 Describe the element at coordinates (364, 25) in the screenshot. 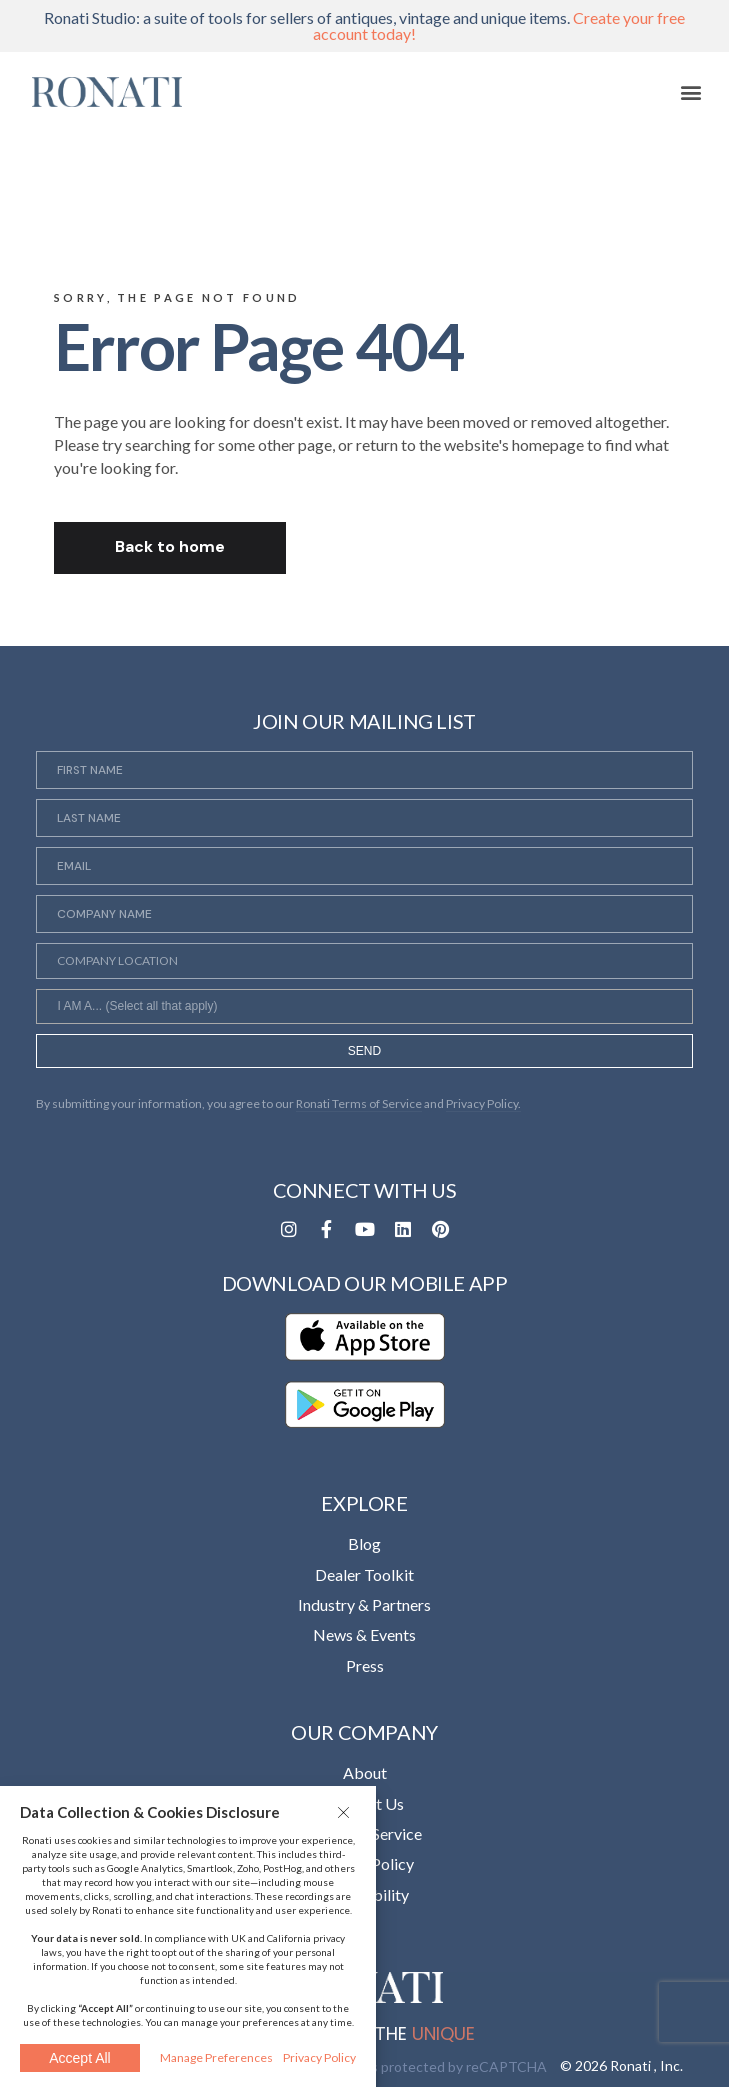

I see `Ronati Studio: a suite of tools for sellers of antiques, vintage and unique items.` at that location.